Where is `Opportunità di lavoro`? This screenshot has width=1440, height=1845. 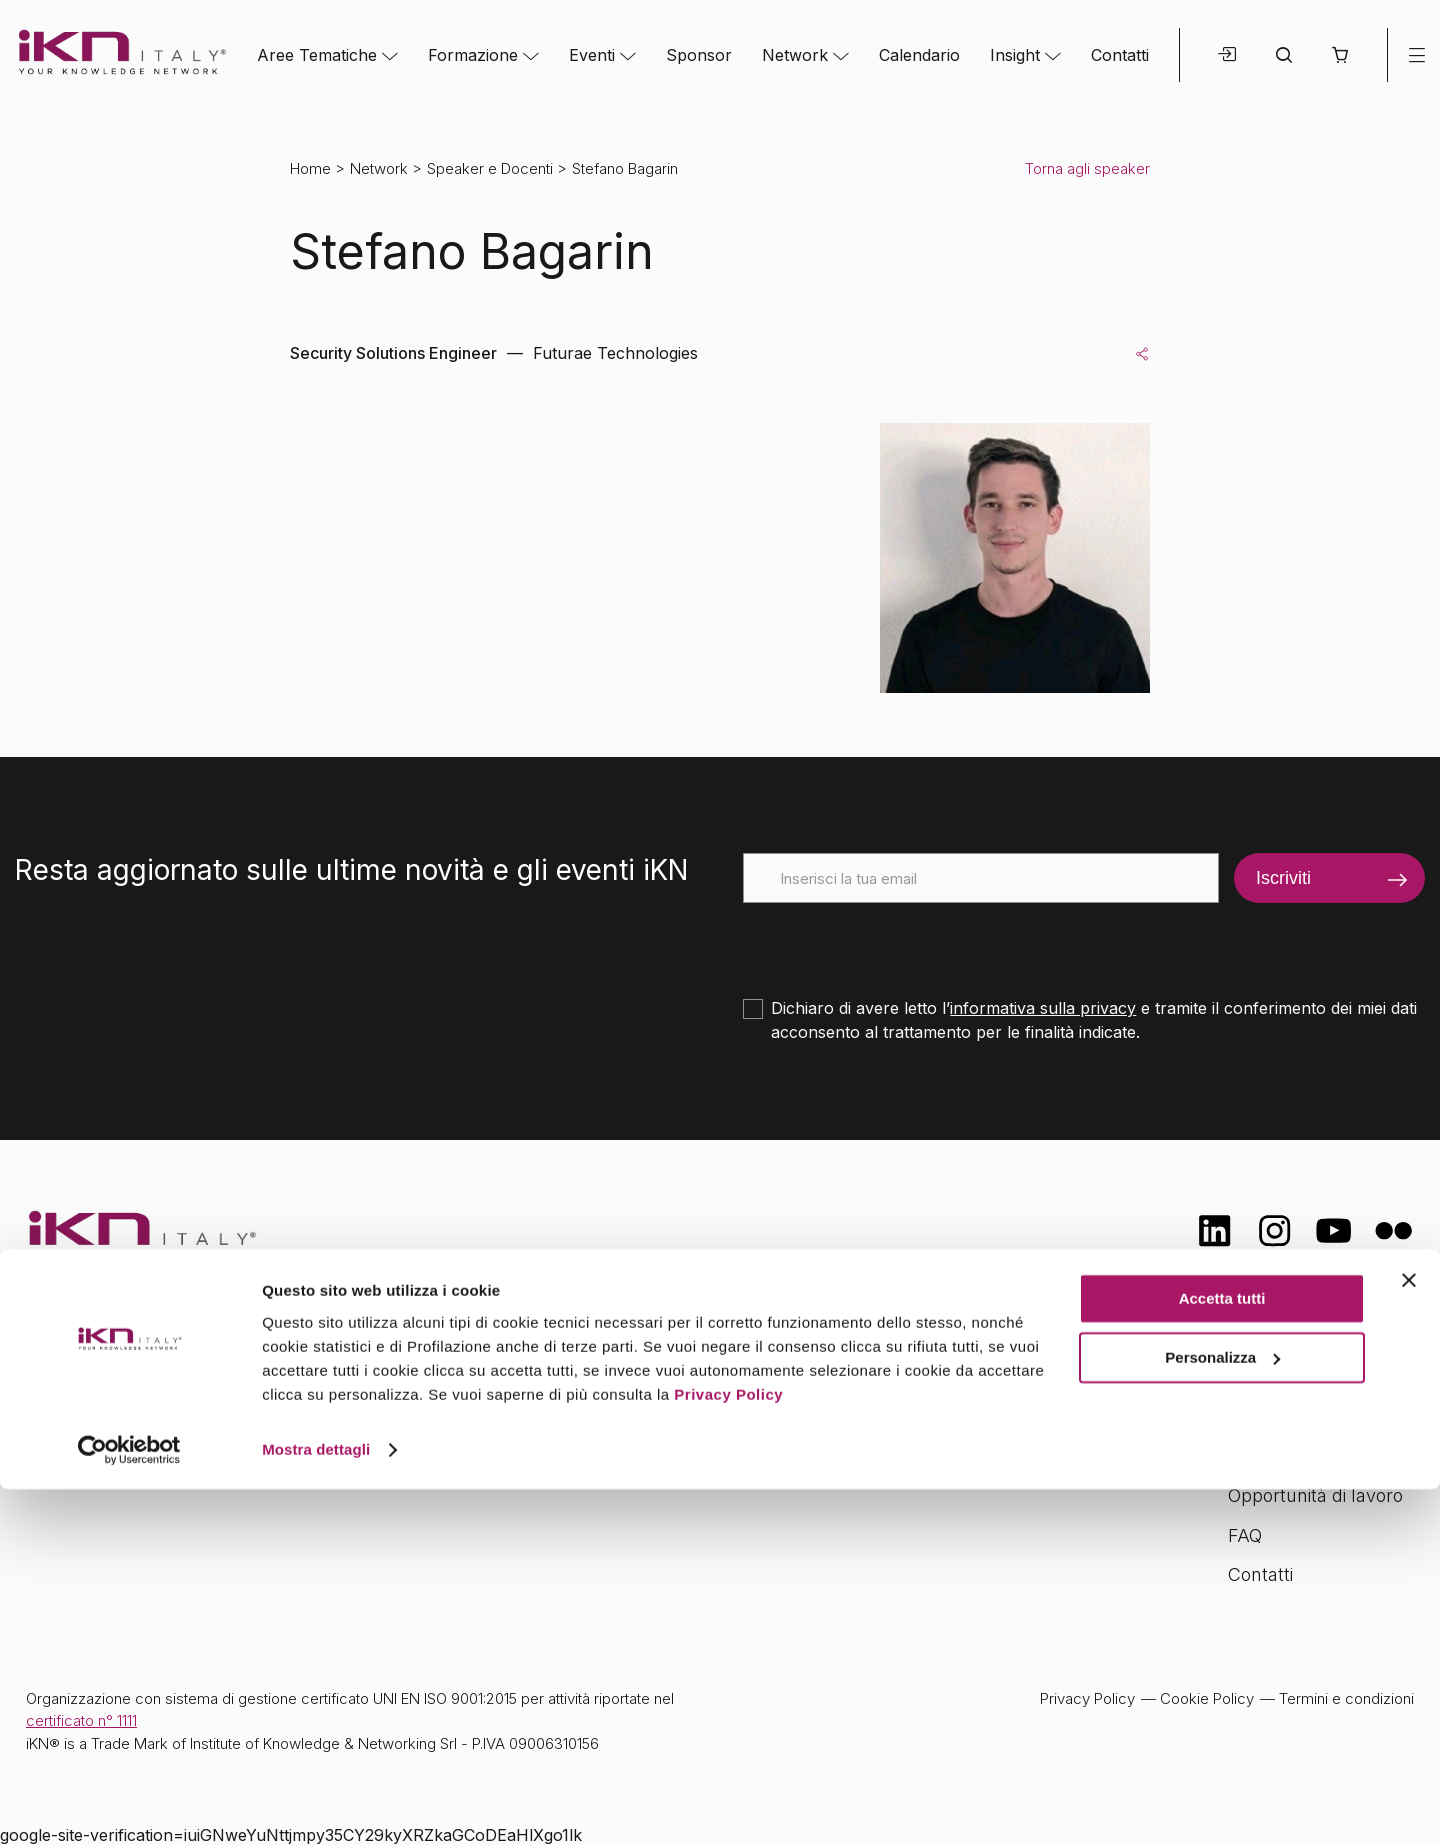
Opportunità di lavoro is located at coordinates (1315, 1495).